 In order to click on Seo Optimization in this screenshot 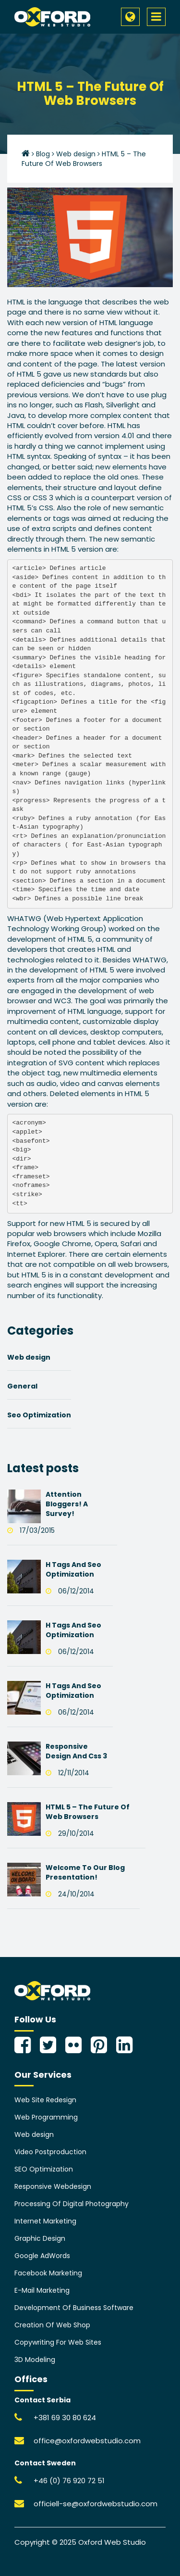, I will do `click(39, 1415)`.